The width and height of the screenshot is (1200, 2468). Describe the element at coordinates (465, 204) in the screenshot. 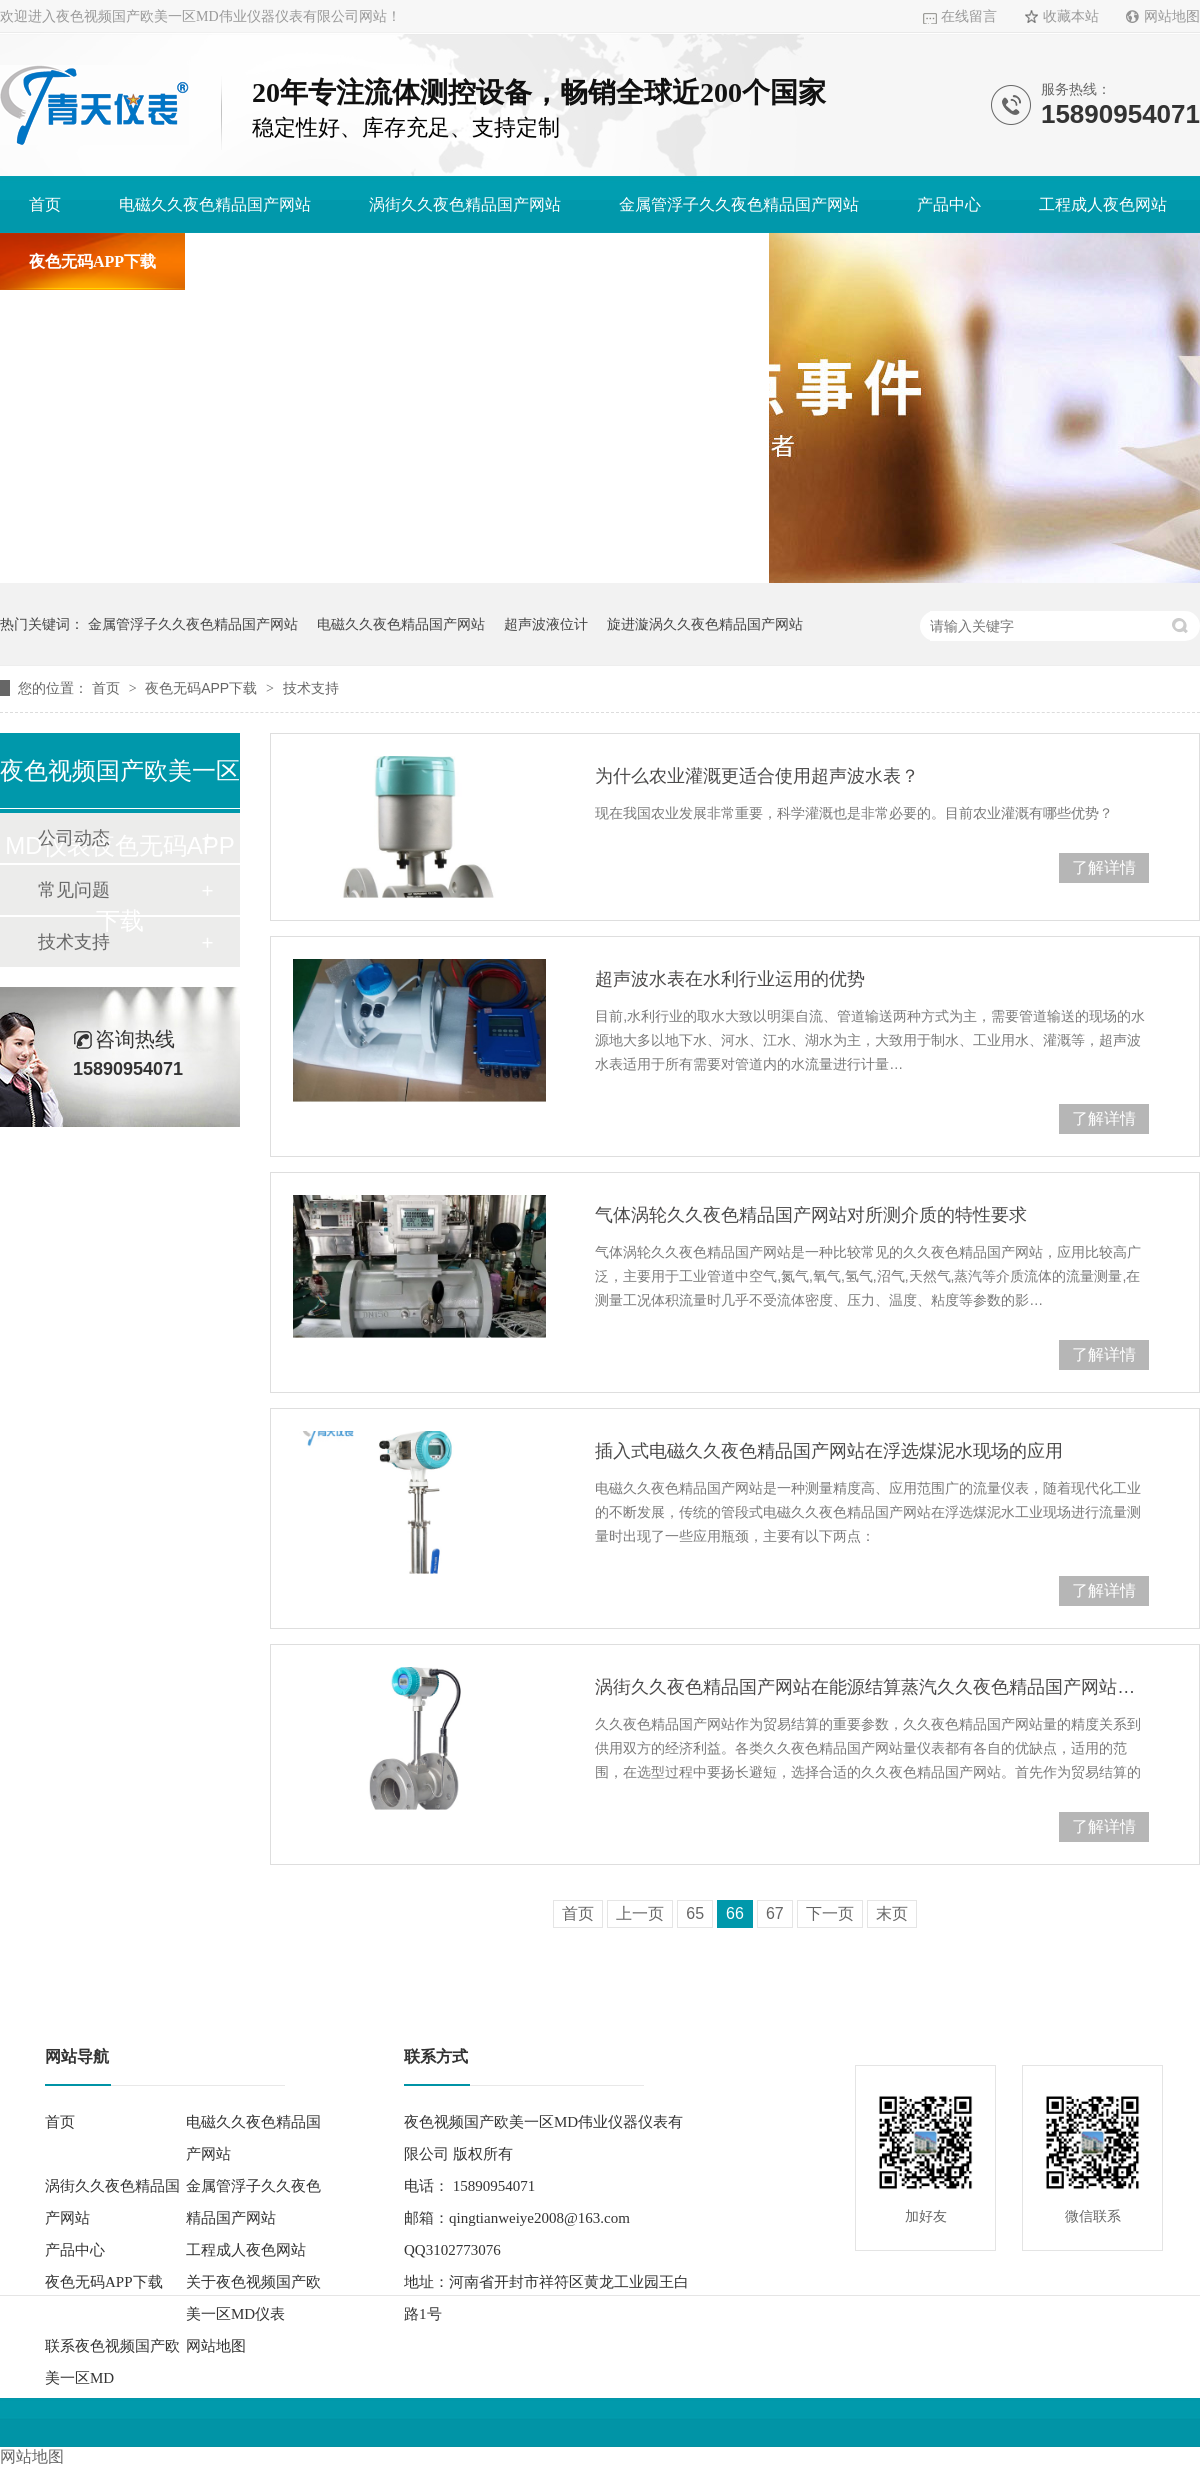

I see `涡街久久夜色精品国产网站` at that location.